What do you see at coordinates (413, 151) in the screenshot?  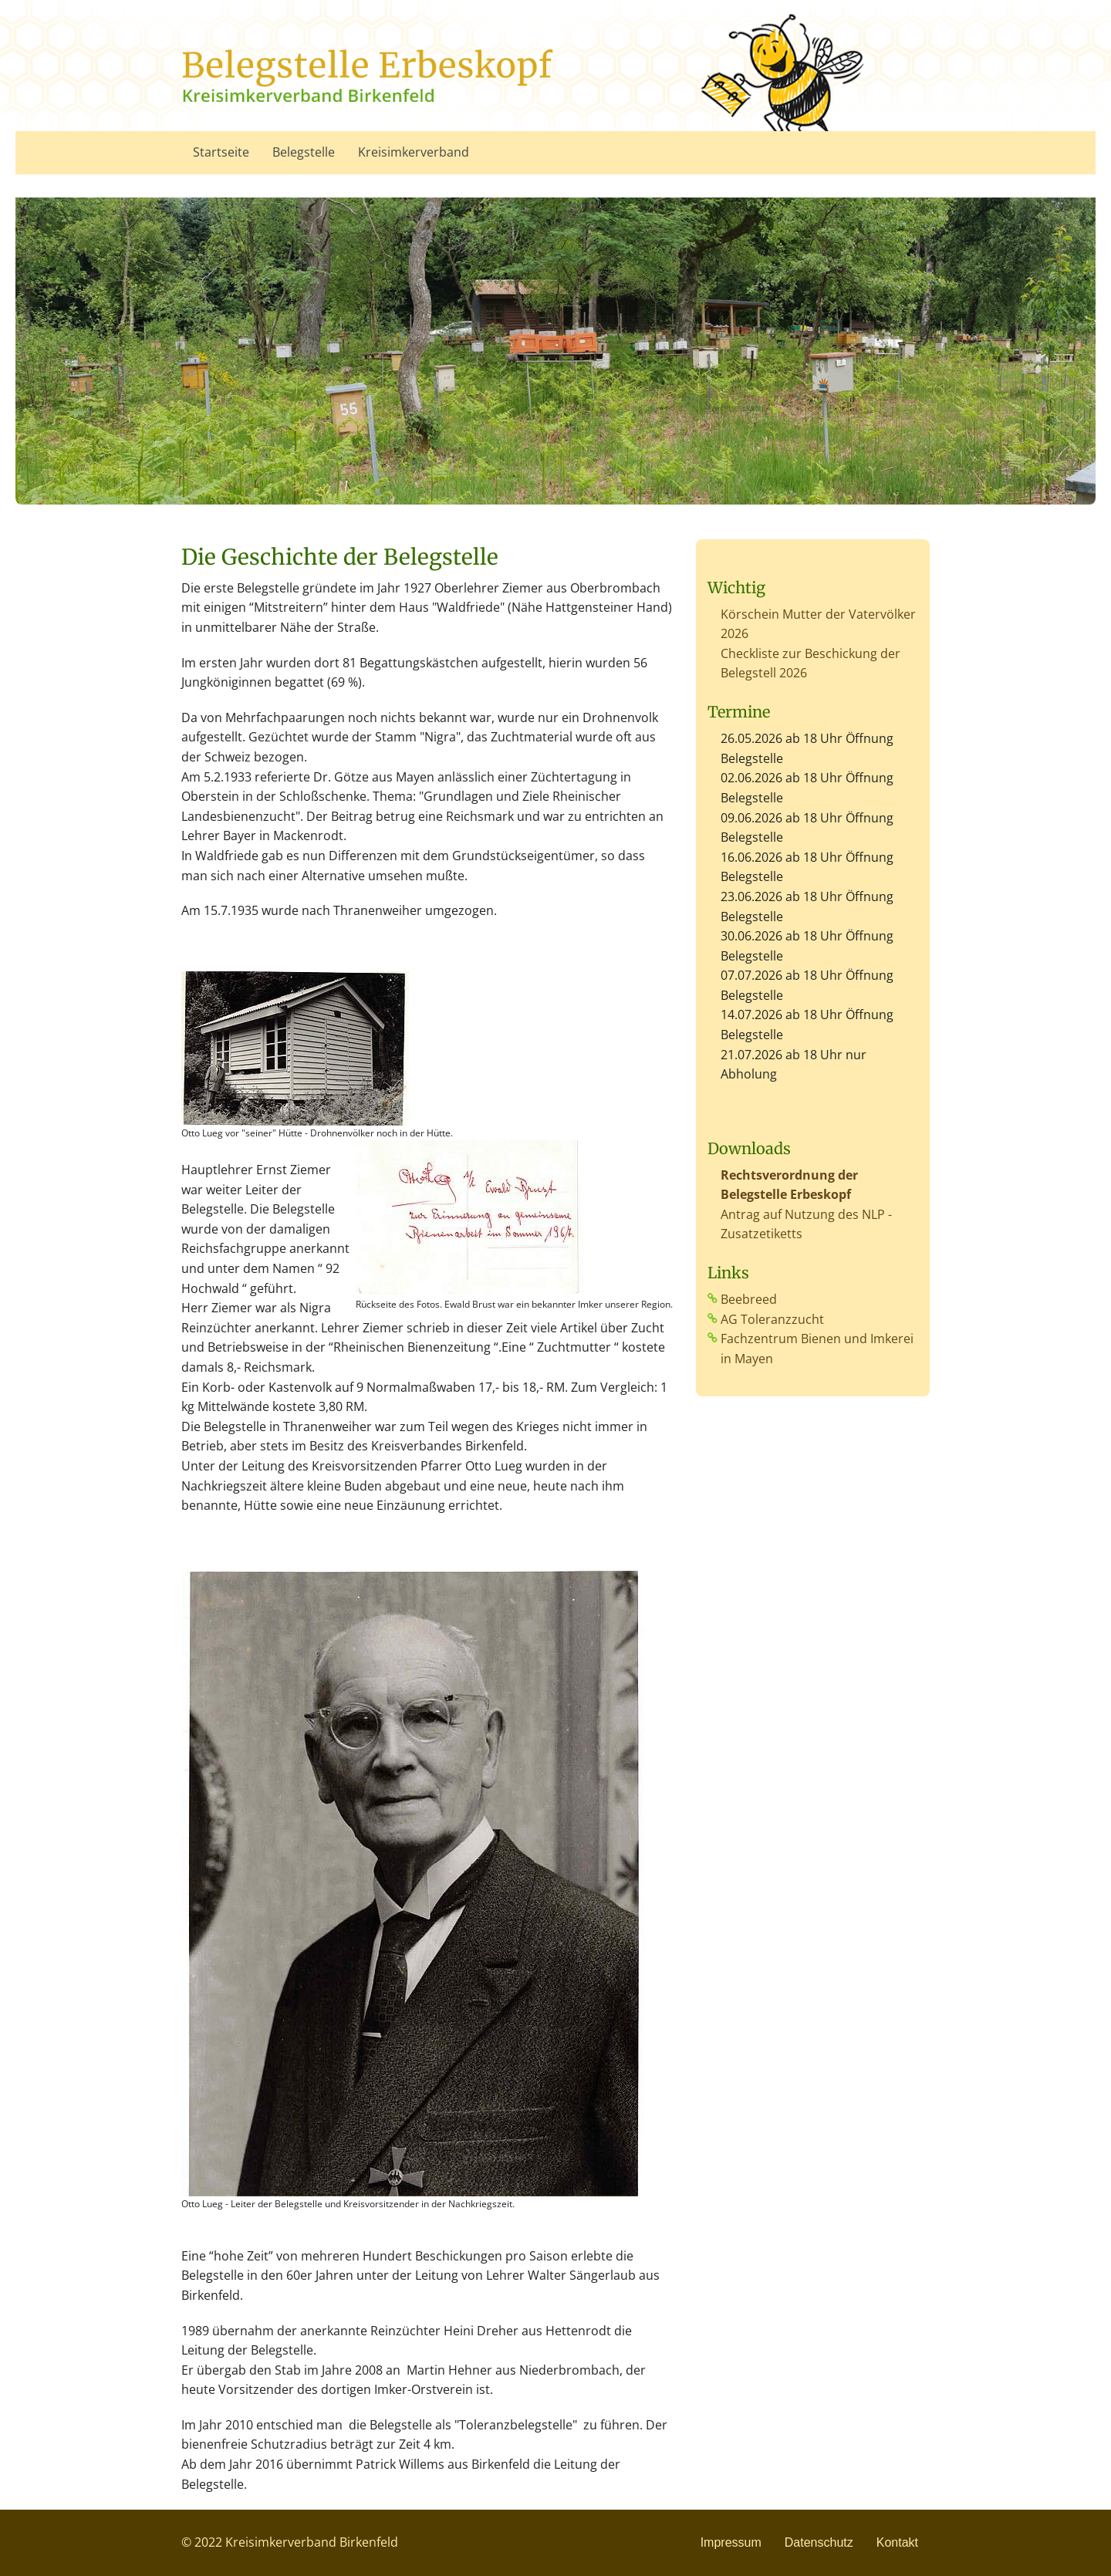 I see `Kreisimkerverband` at bounding box center [413, 151].